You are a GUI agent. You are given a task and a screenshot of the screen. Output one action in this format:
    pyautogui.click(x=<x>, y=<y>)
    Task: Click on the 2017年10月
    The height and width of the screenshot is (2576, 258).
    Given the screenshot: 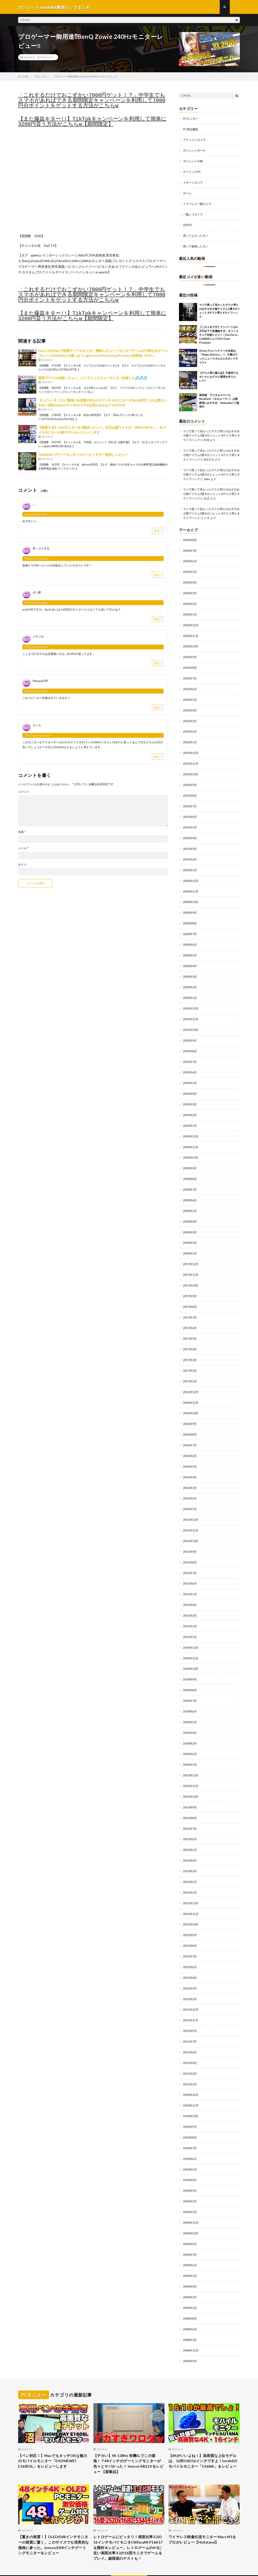 What is the action you would take?
    pyautogui.click(x=190, y=1268)
    